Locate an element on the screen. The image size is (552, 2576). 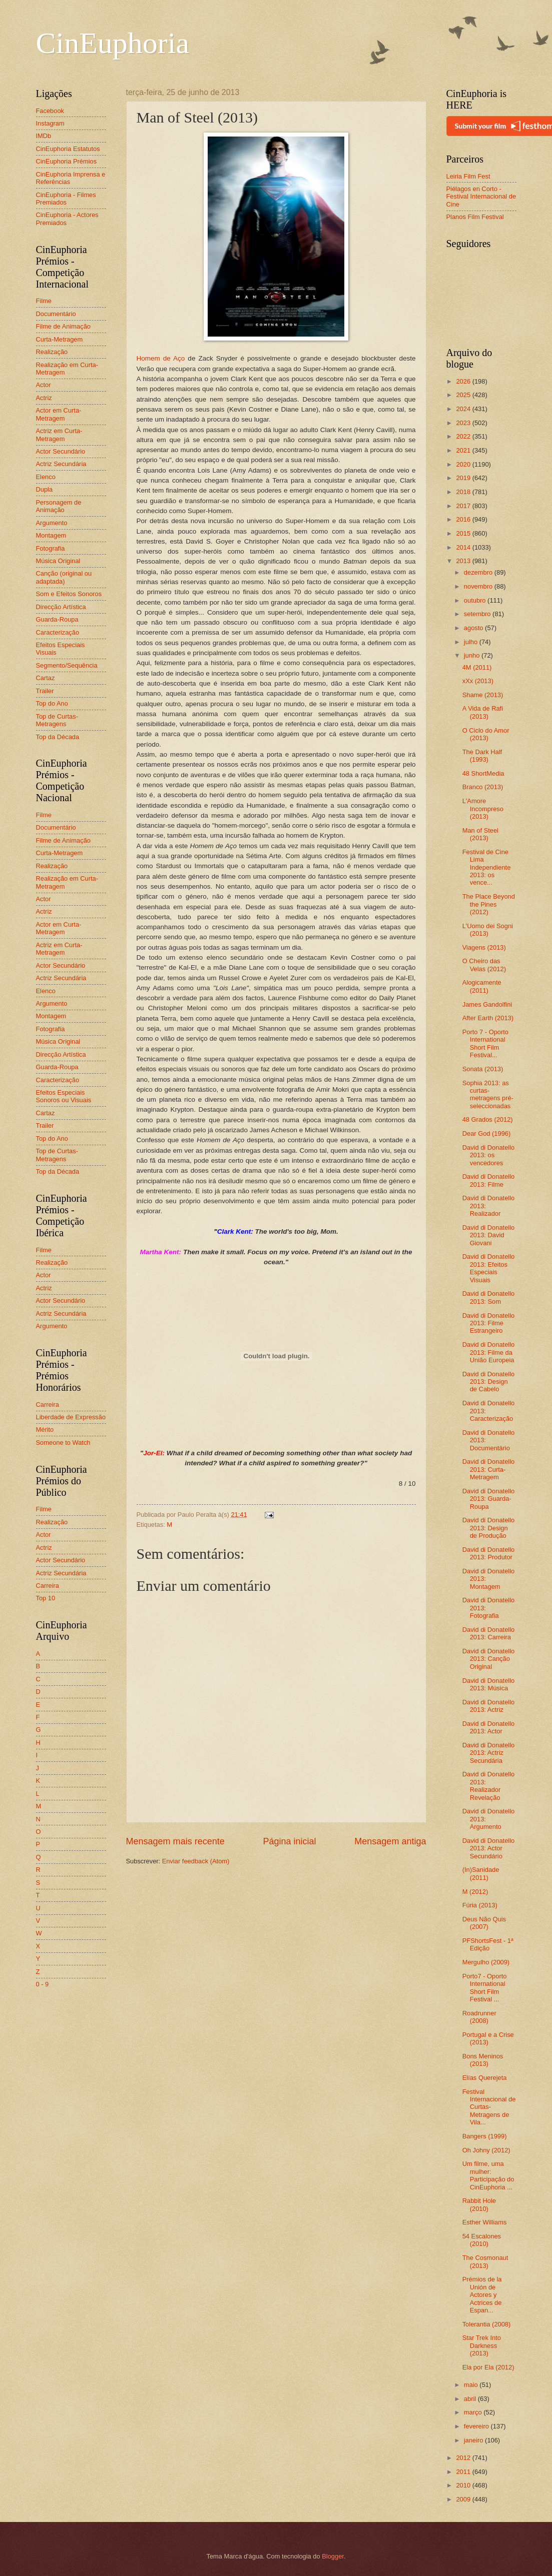
Um filme, uma mulher: Participação do CinEuphoria ... is located at coordinates (488, 2175).